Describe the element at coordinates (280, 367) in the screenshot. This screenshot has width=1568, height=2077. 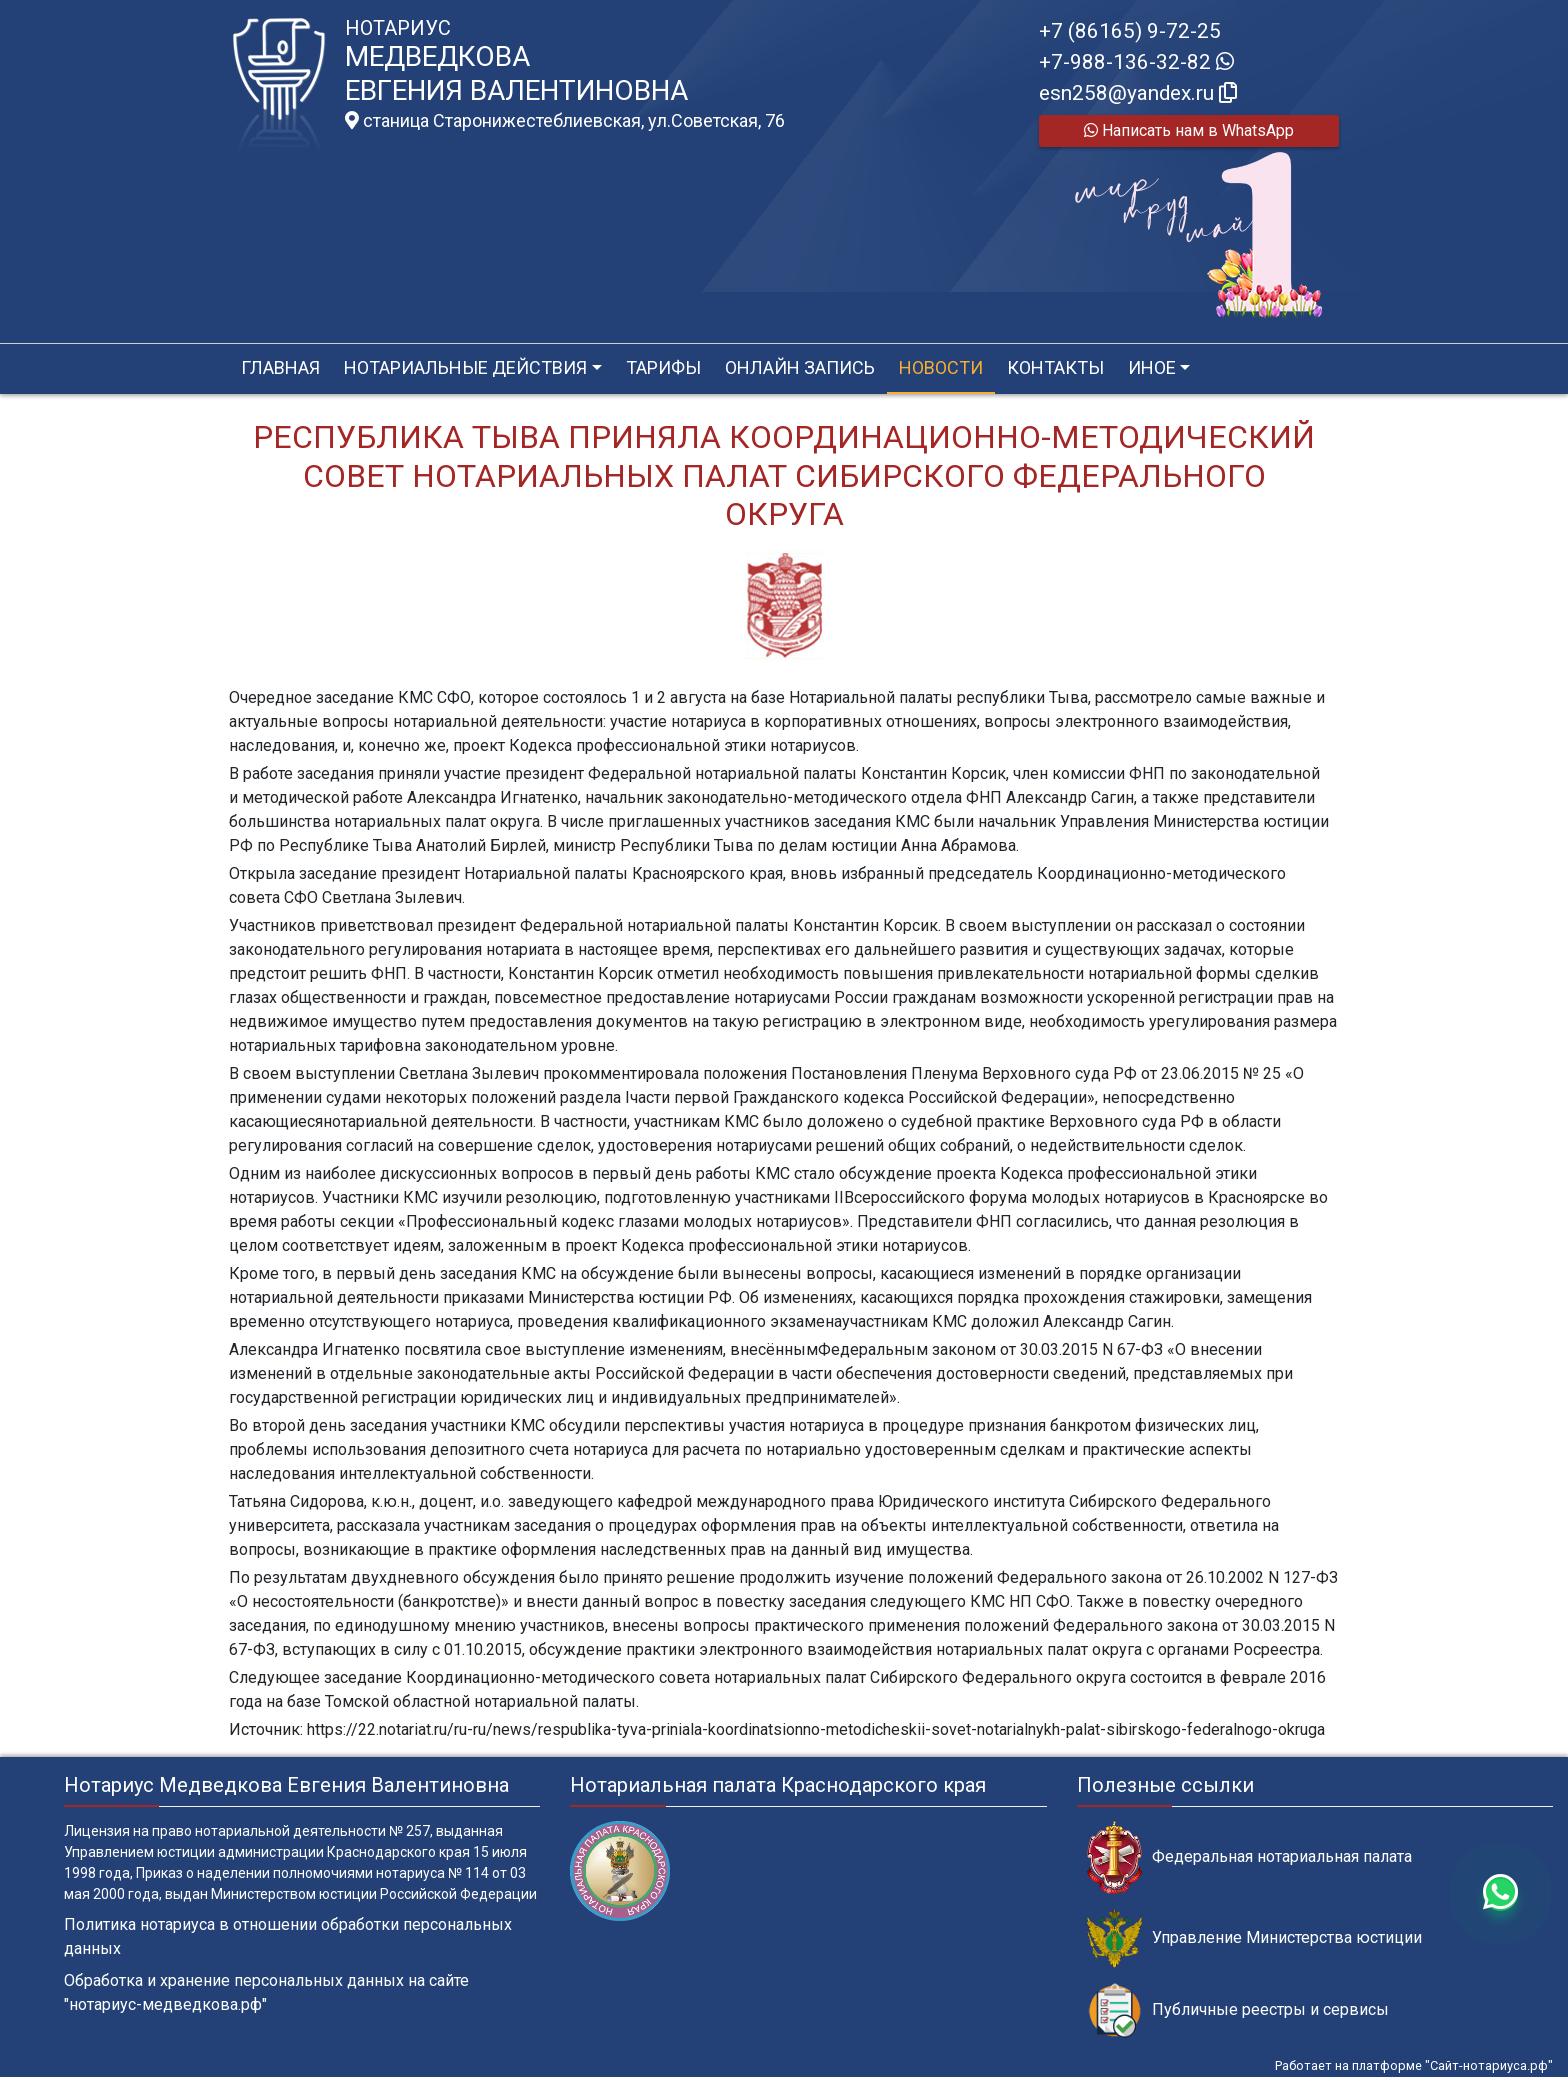
I see `Главная` at that location.